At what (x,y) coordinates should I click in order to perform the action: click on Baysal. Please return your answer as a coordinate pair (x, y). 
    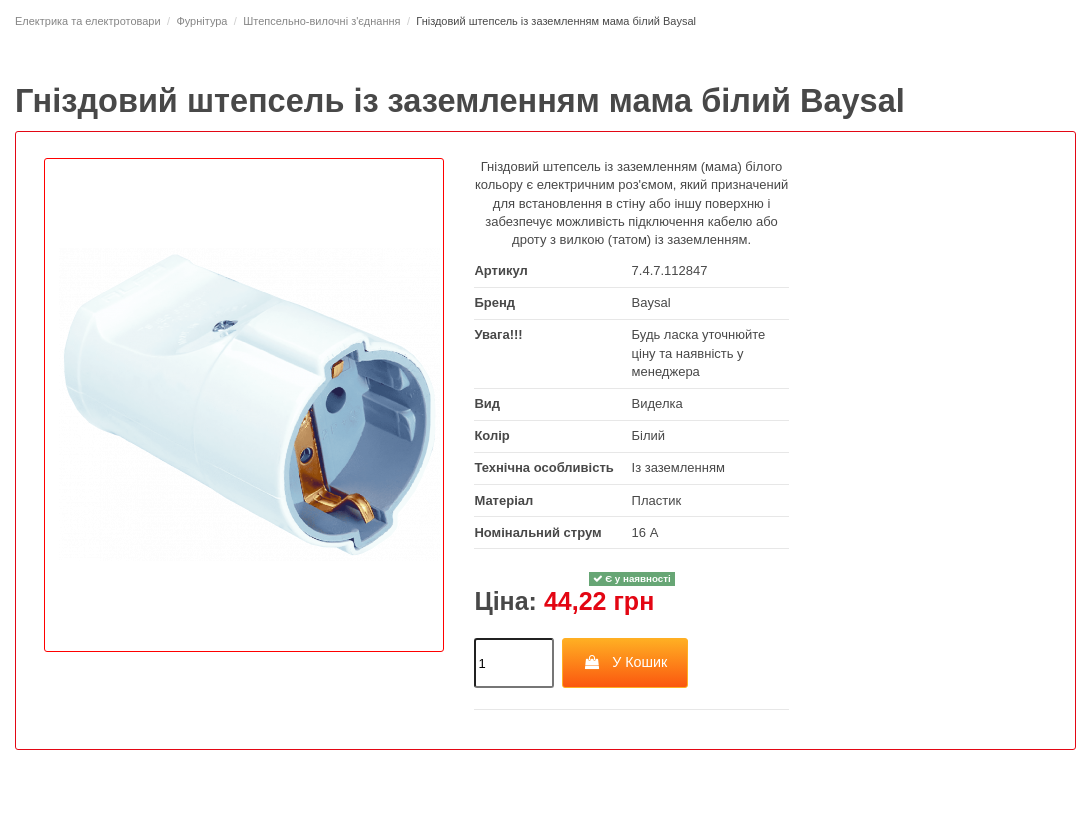
    Looking at the image, I should click on (651, 302).